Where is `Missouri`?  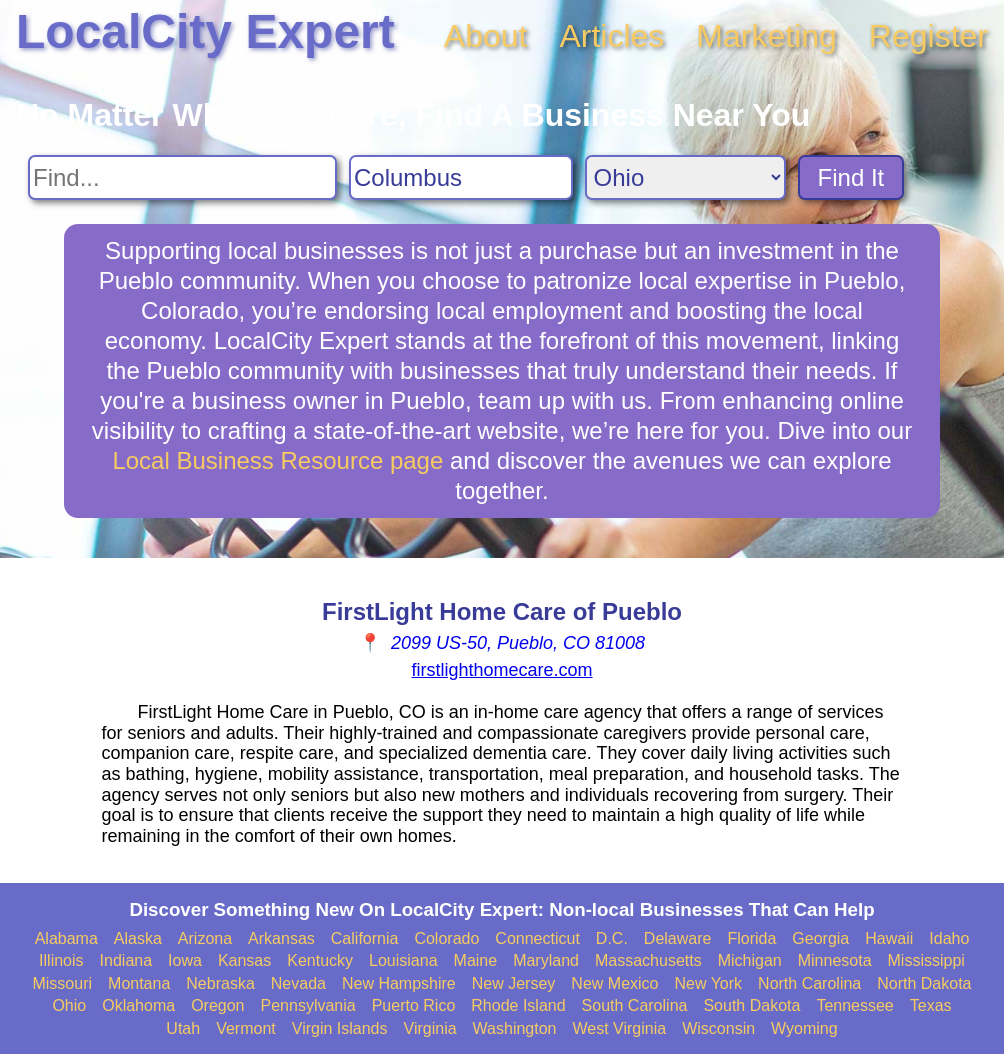
Missouri is located at coordinates (62, 983).